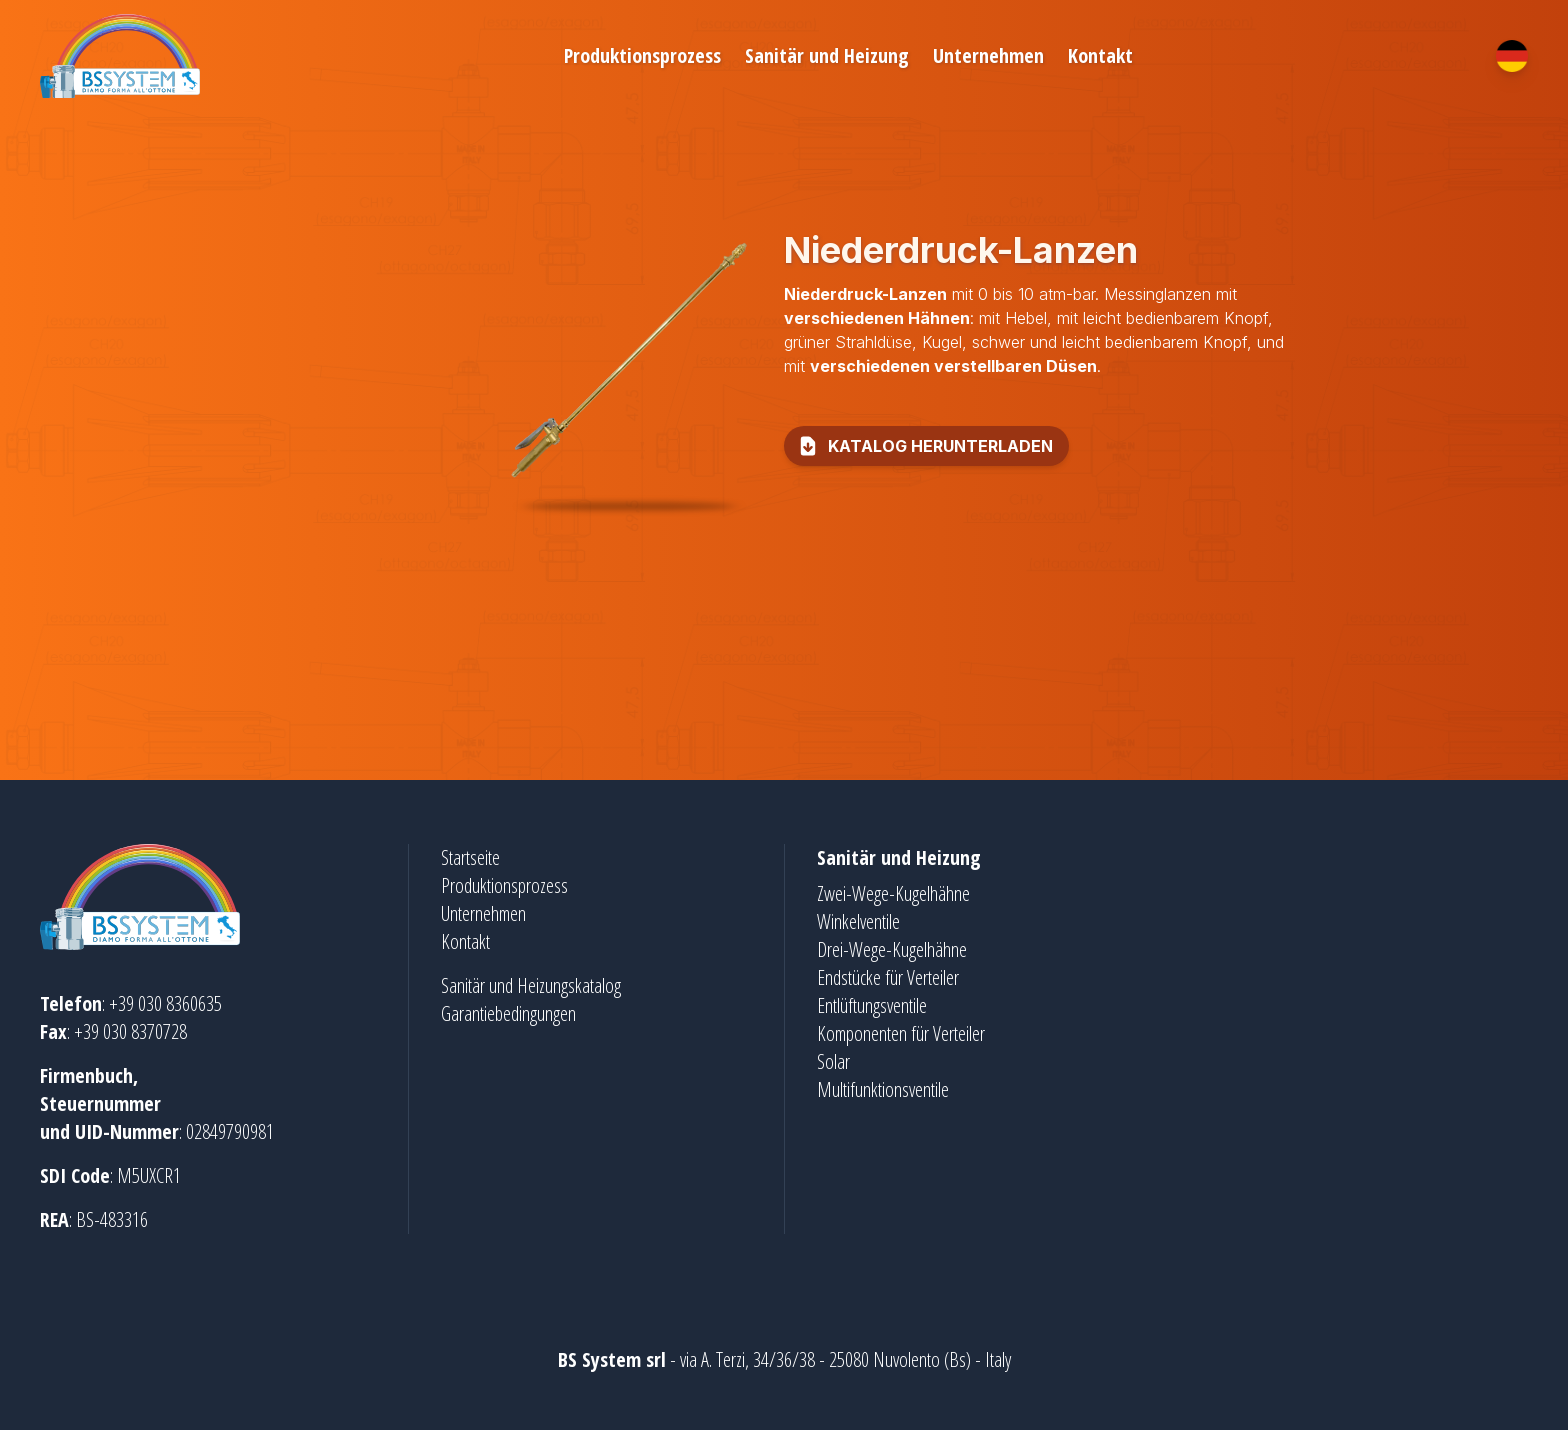 This screenshot has height=1430, width=1568. Describe the element at coordinates (988, 55) in the screenshot. I see `Unternehmen` at that location.